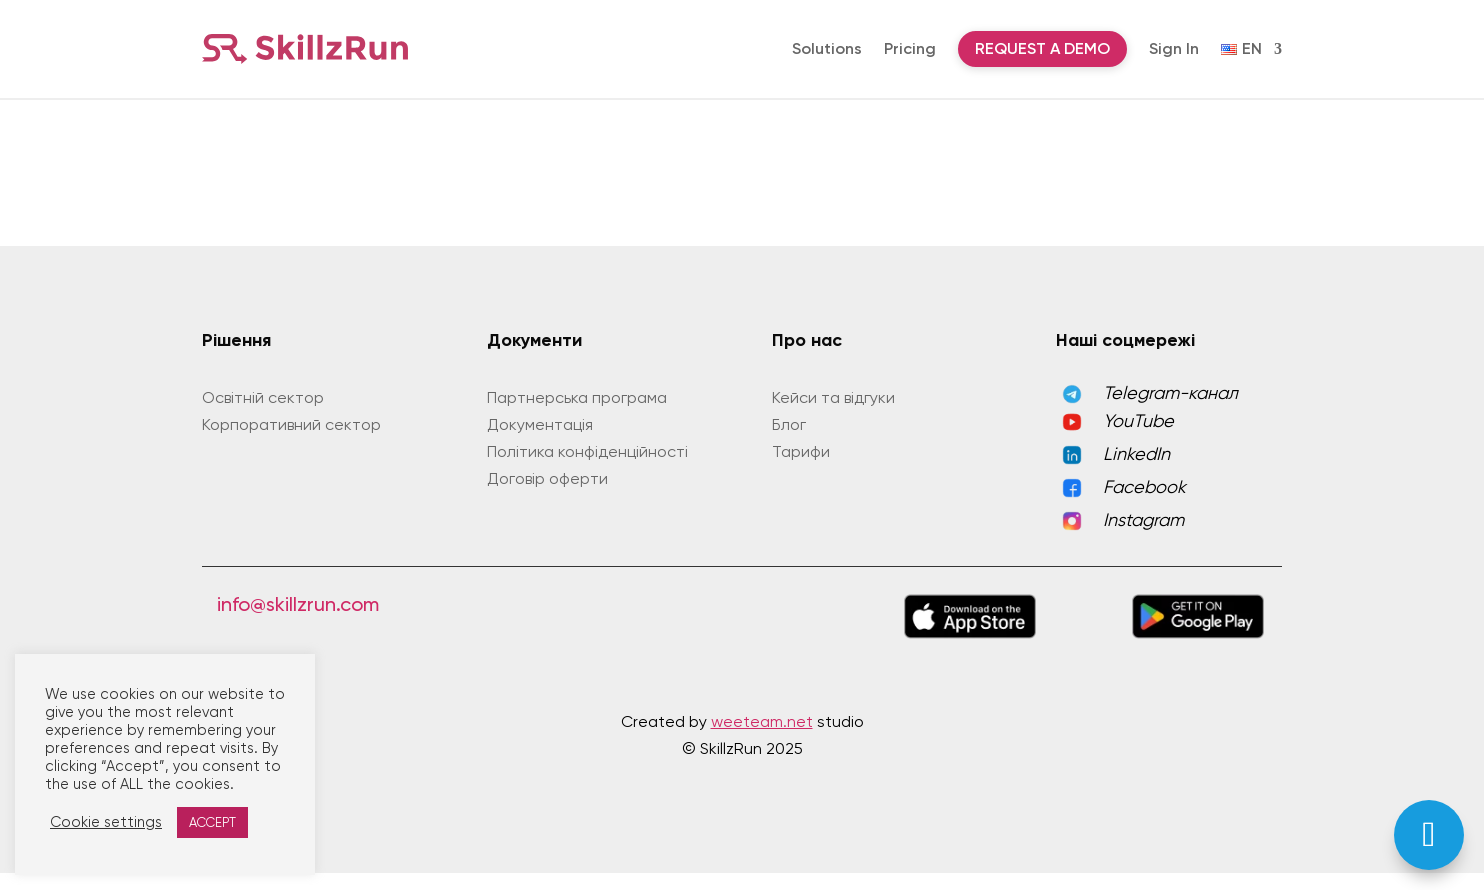  What do you see at coordinates (762, 738) in the screenshot?
I see `weeteam.net` at bounding box center [762, 738].